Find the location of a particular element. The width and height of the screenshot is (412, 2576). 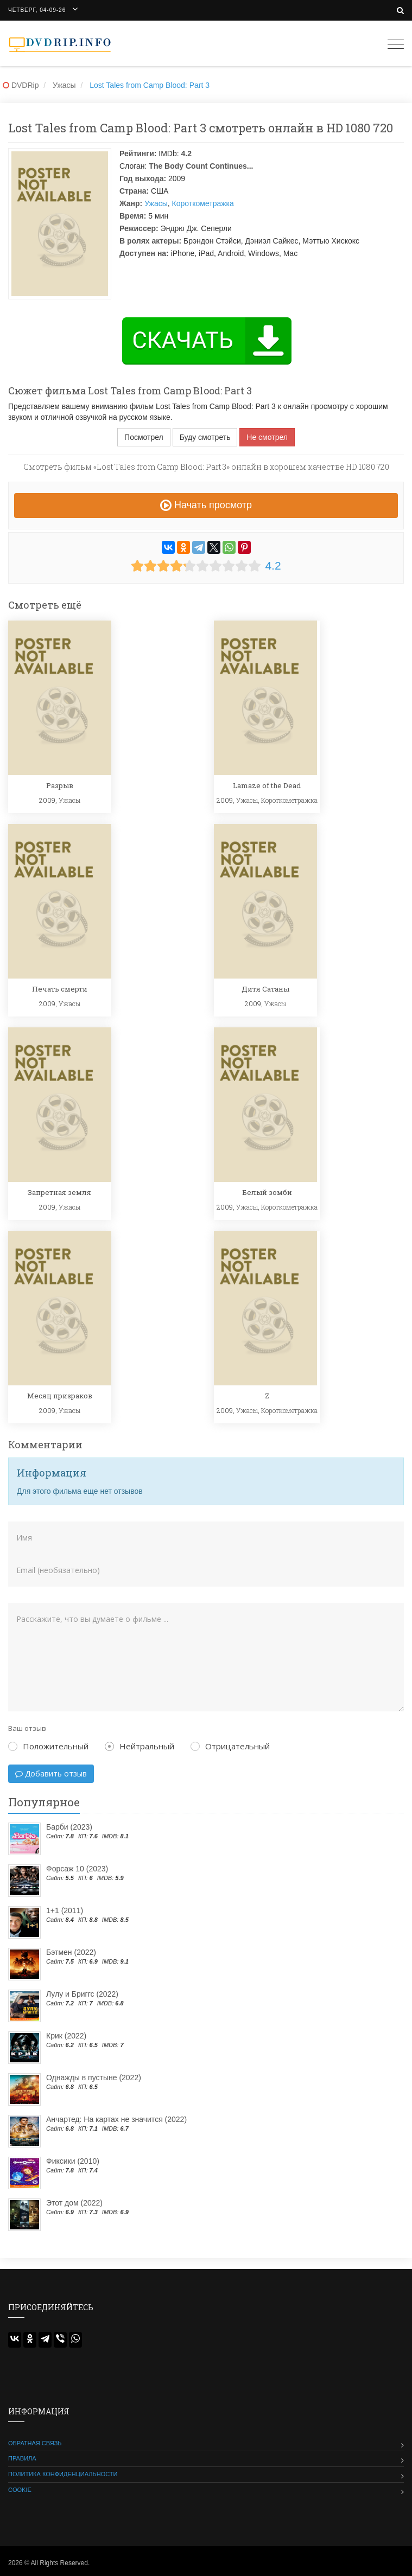

Посмотрел is located at coordinates (143, 437).